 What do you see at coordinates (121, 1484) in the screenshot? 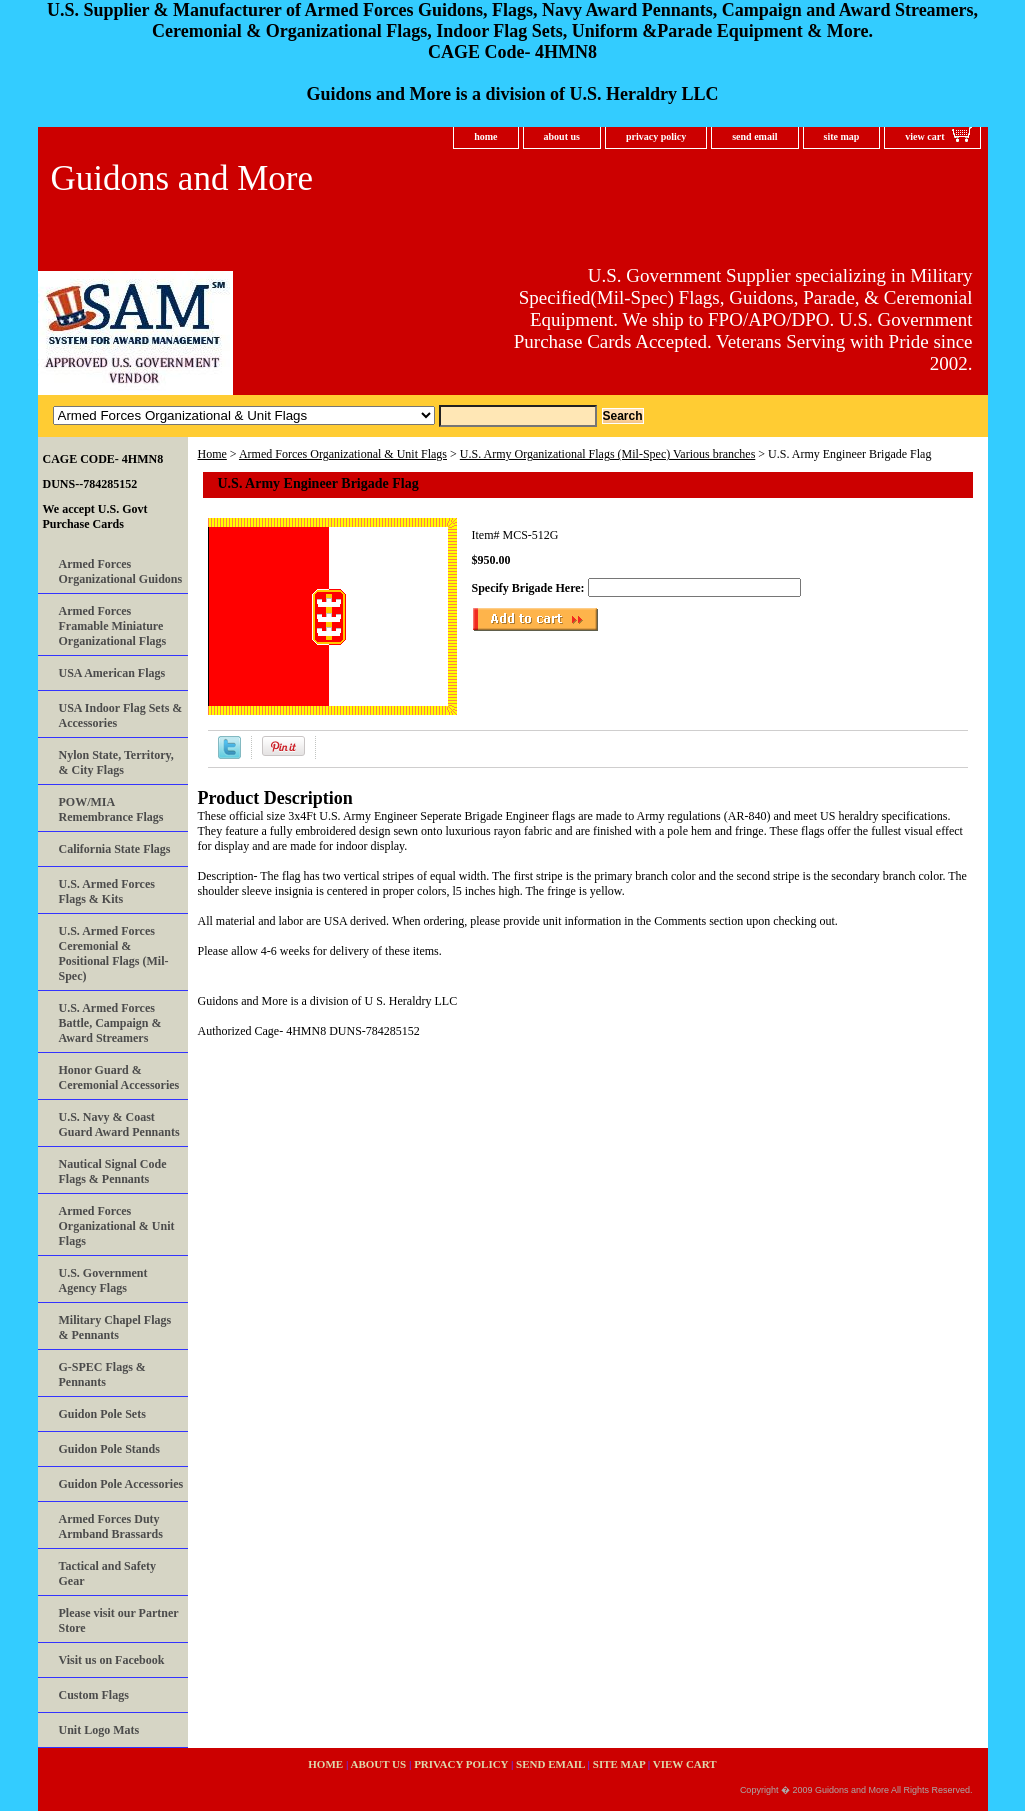
I see `Guidon Pole Accessories` at bounding box center [121, 1484].